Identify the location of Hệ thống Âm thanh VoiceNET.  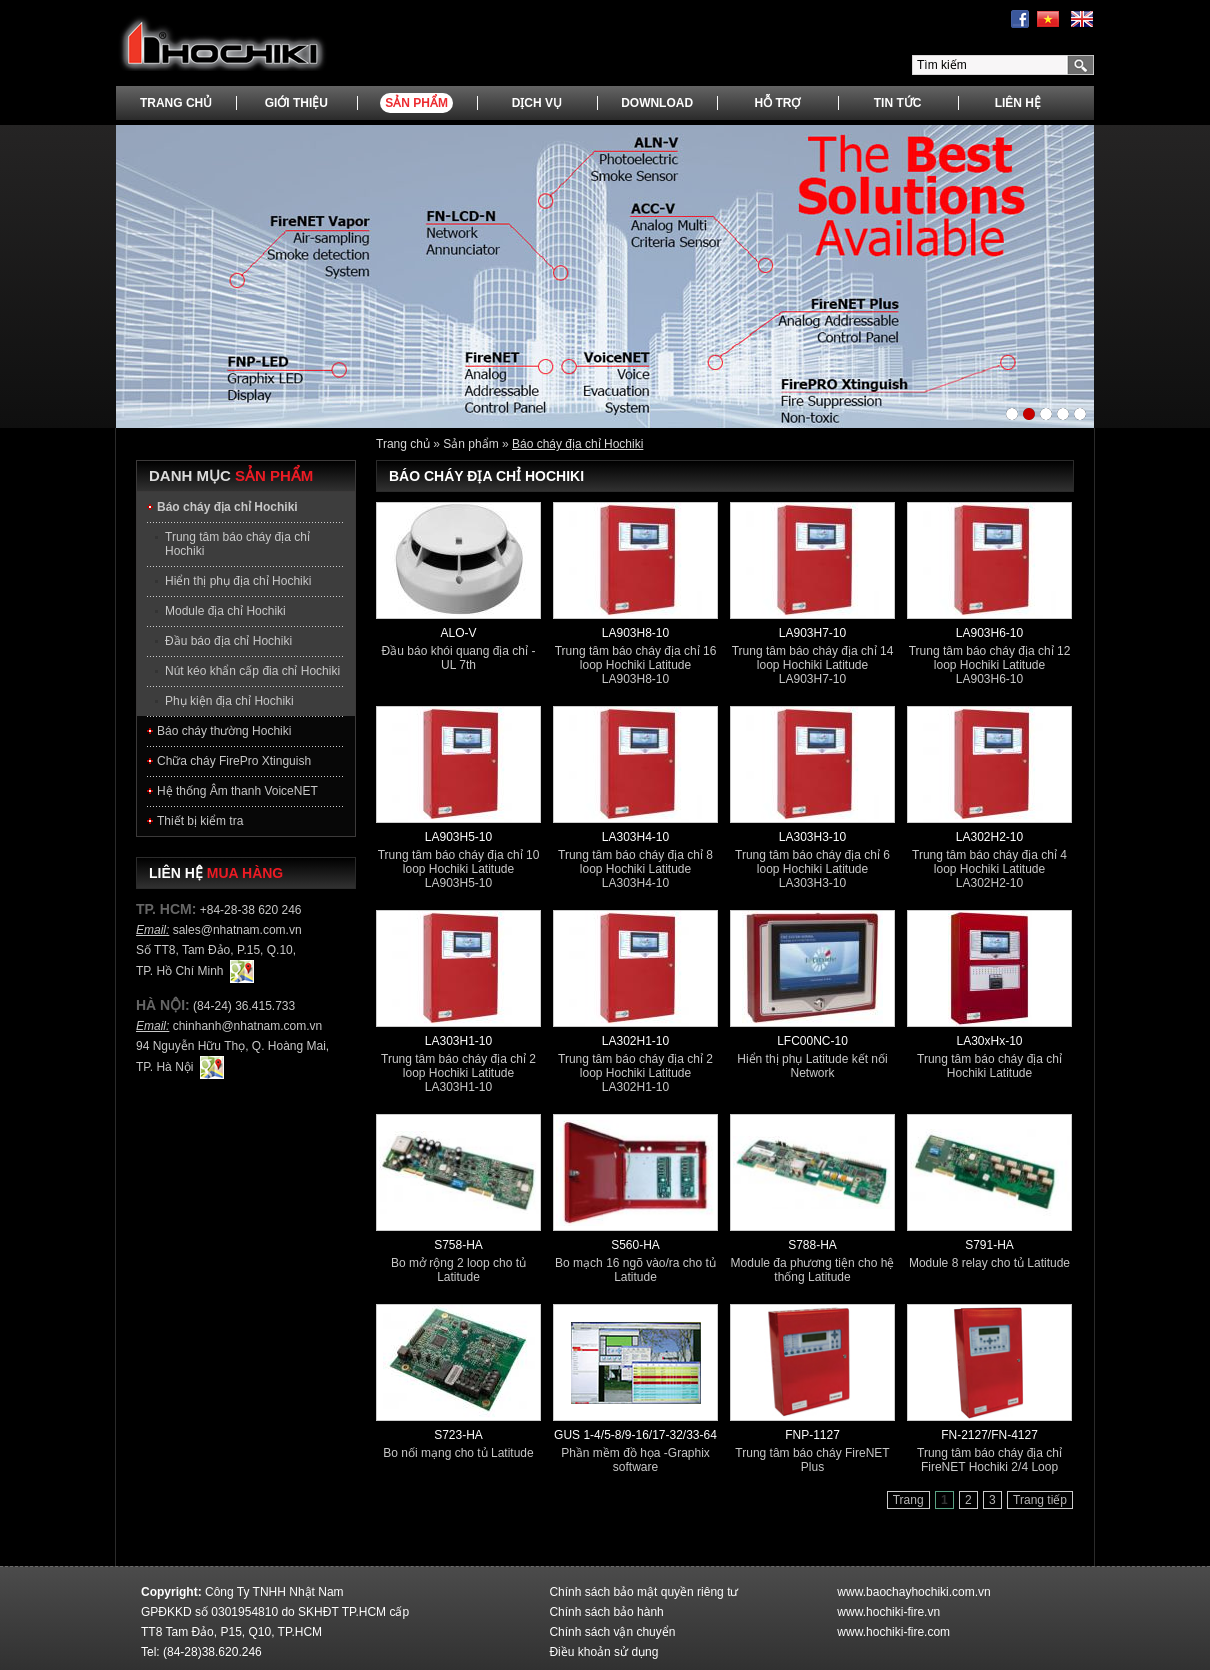
(237, 791).